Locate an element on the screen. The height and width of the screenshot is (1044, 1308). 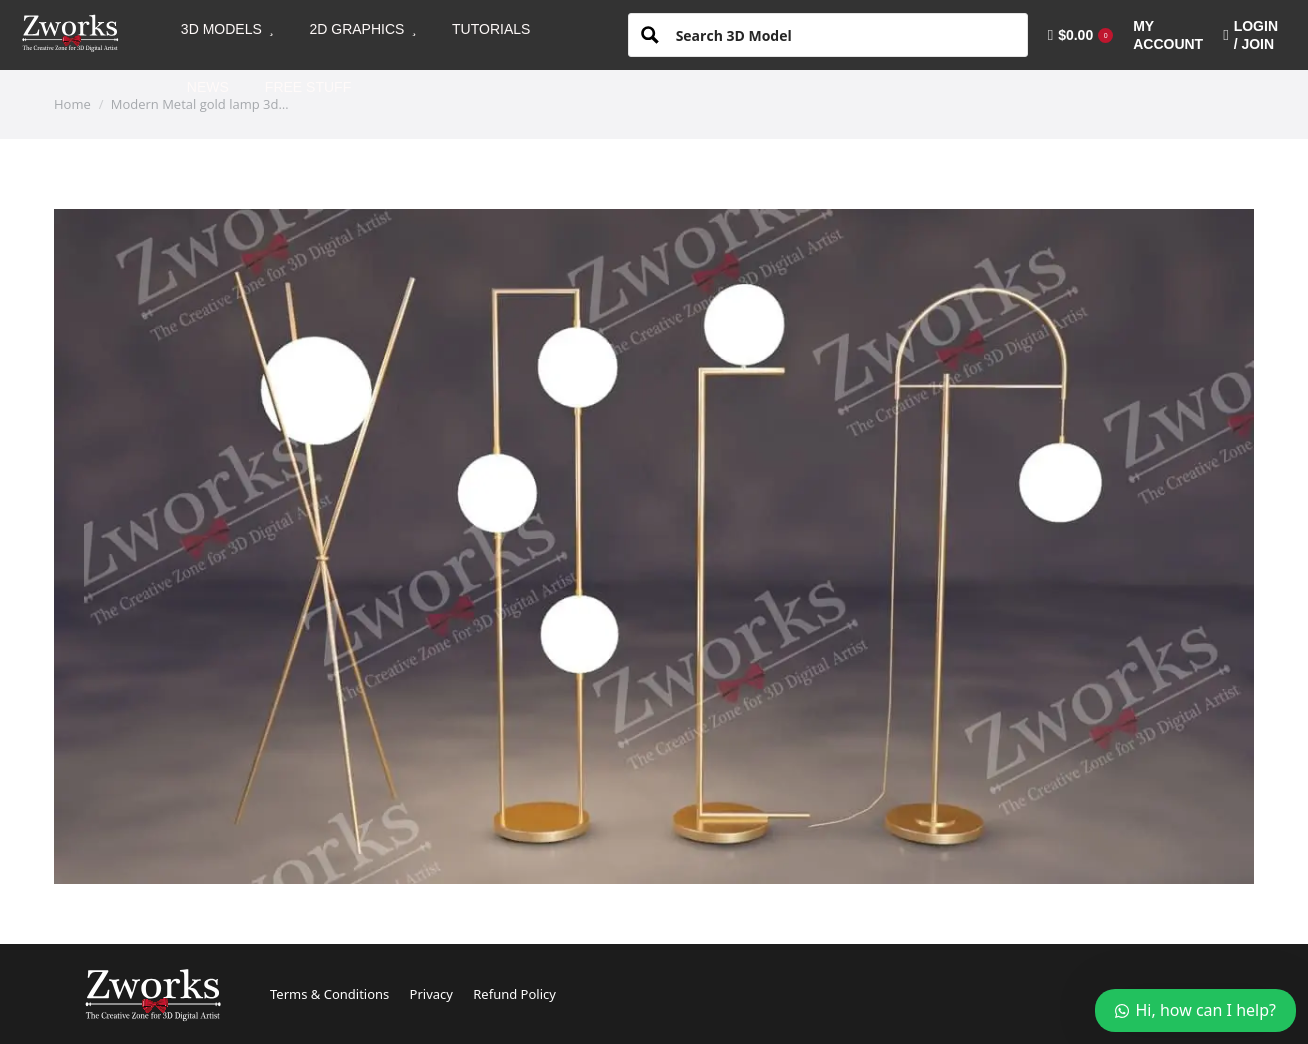
[Search input 1] is located at coordinates (844, 34).